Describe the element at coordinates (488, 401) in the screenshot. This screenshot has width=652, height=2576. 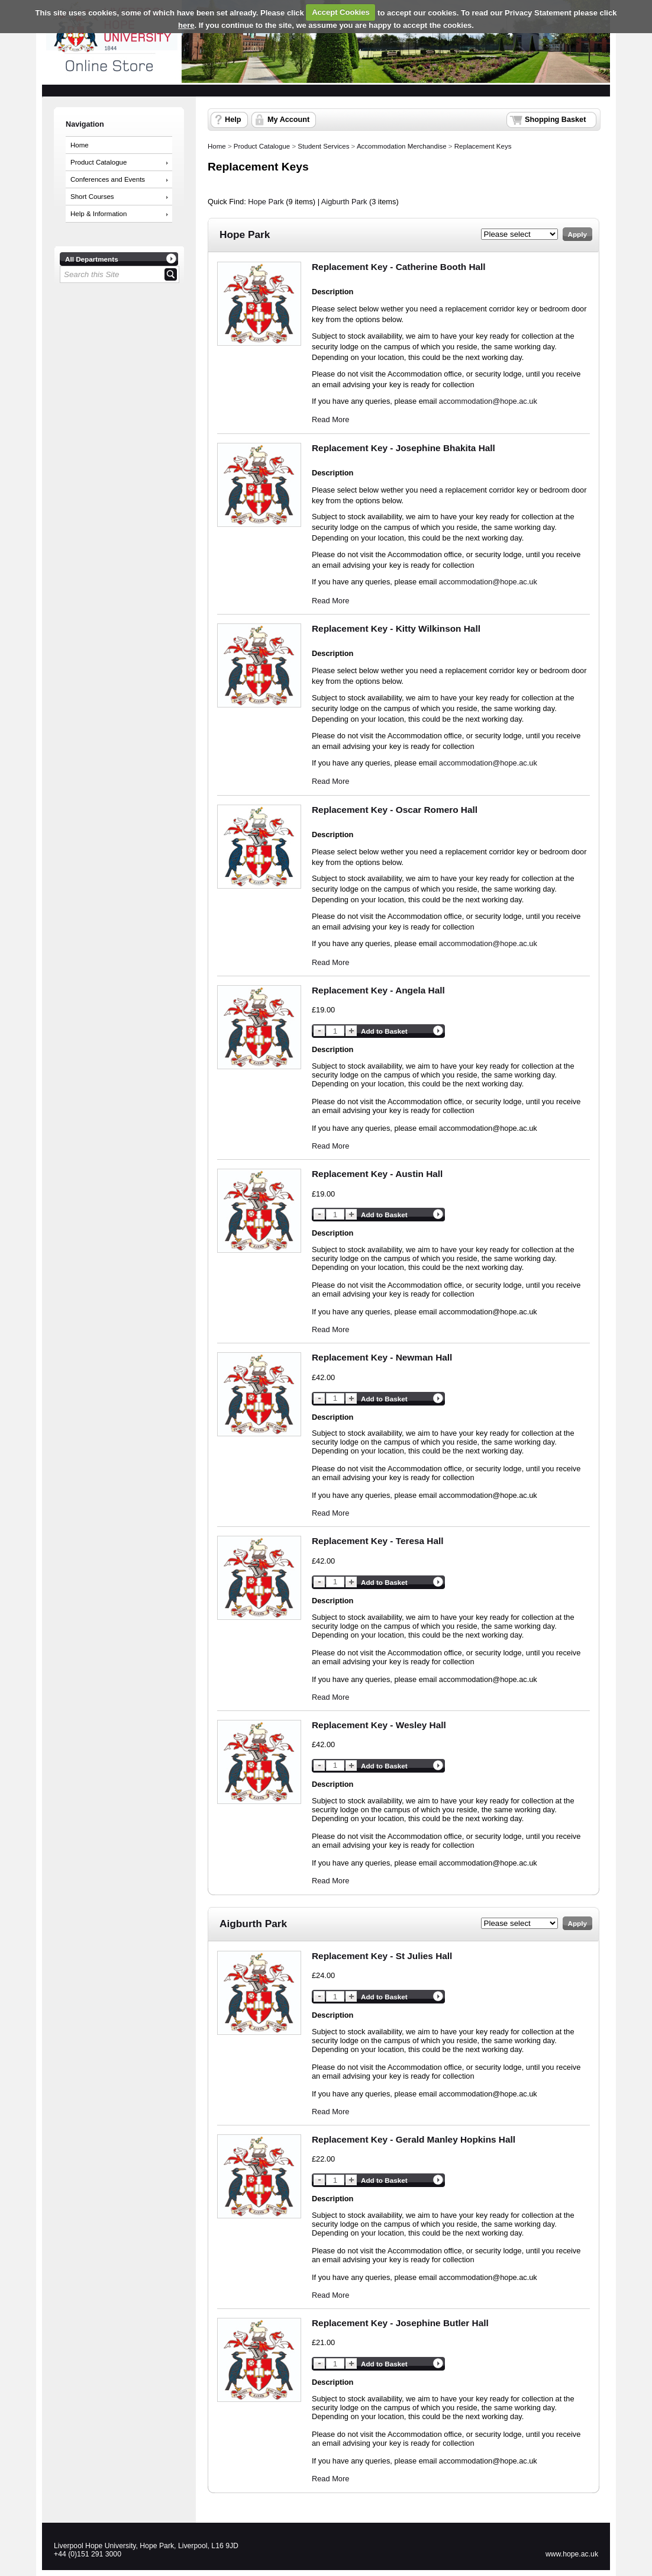
I see `accommodation@hope.ac.uk` at that location.